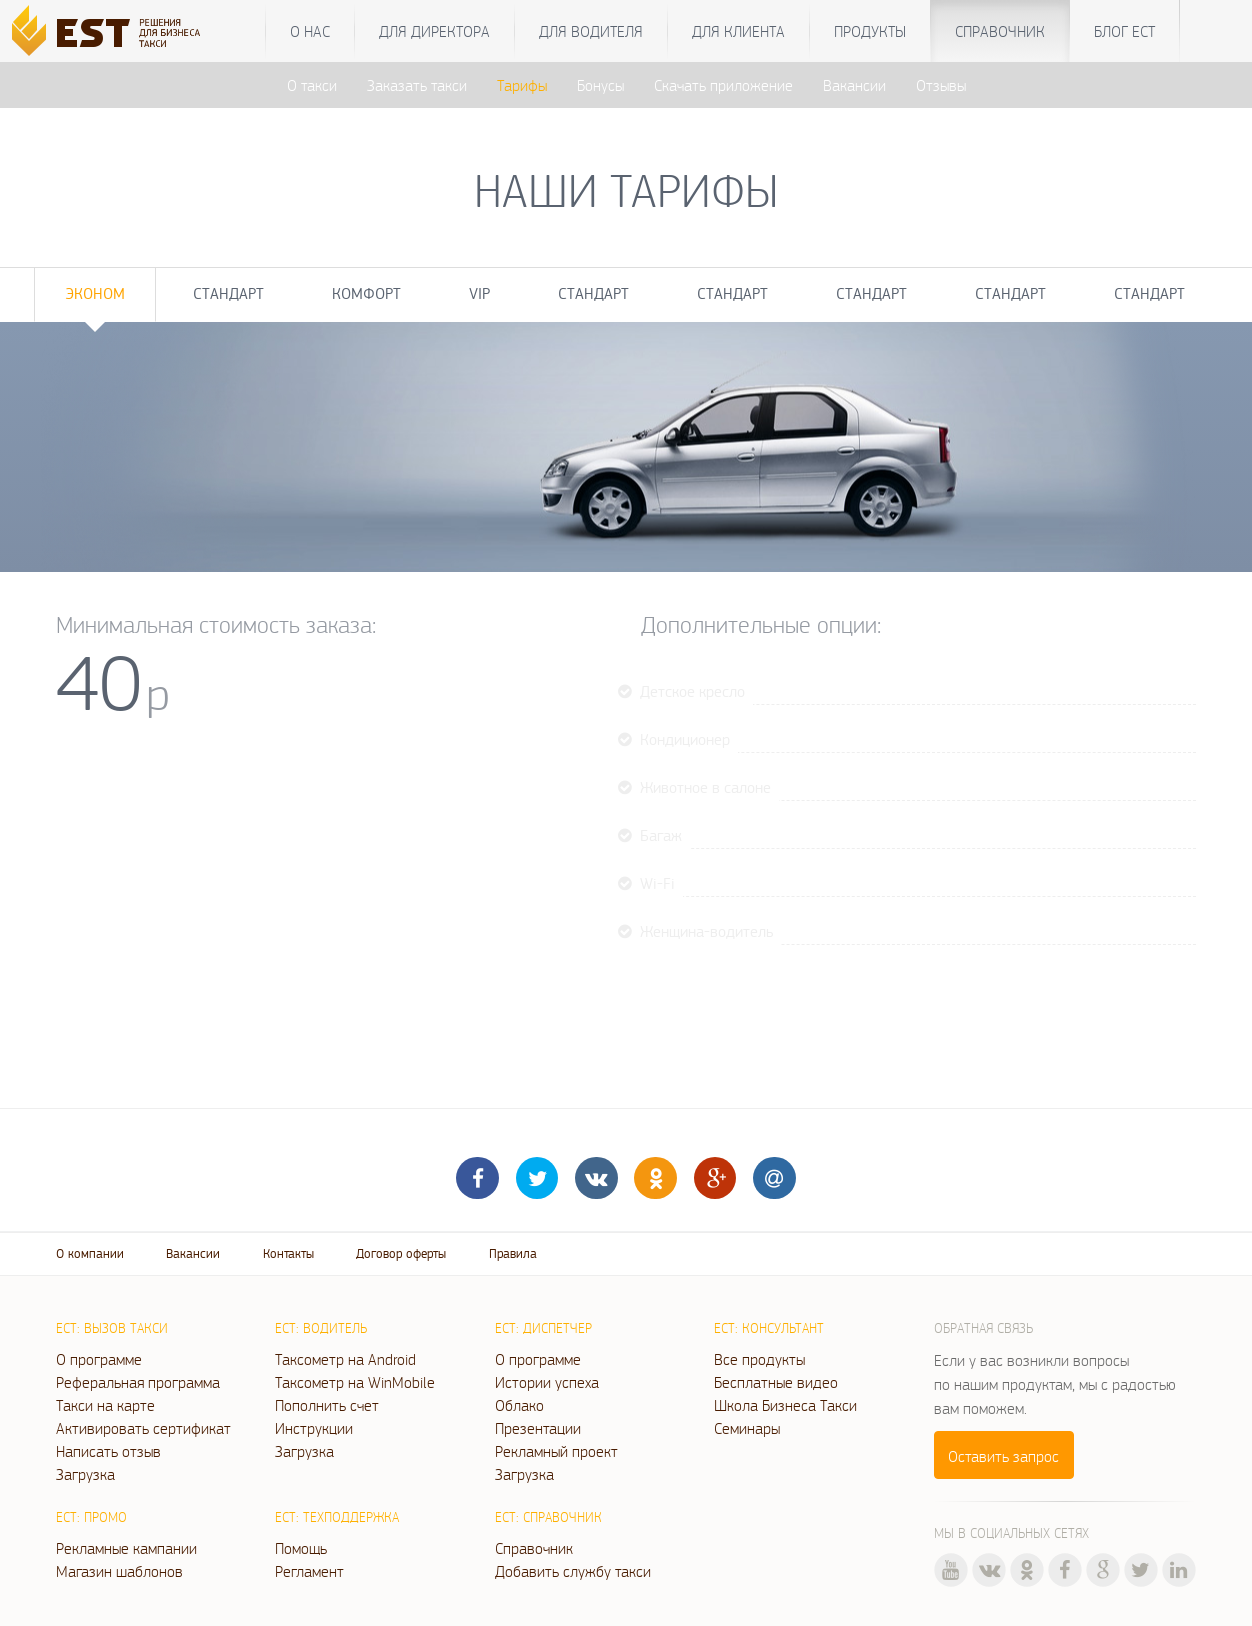 The image size is (1252, 1626). I want to click on Регламент, so click(309, 1571).